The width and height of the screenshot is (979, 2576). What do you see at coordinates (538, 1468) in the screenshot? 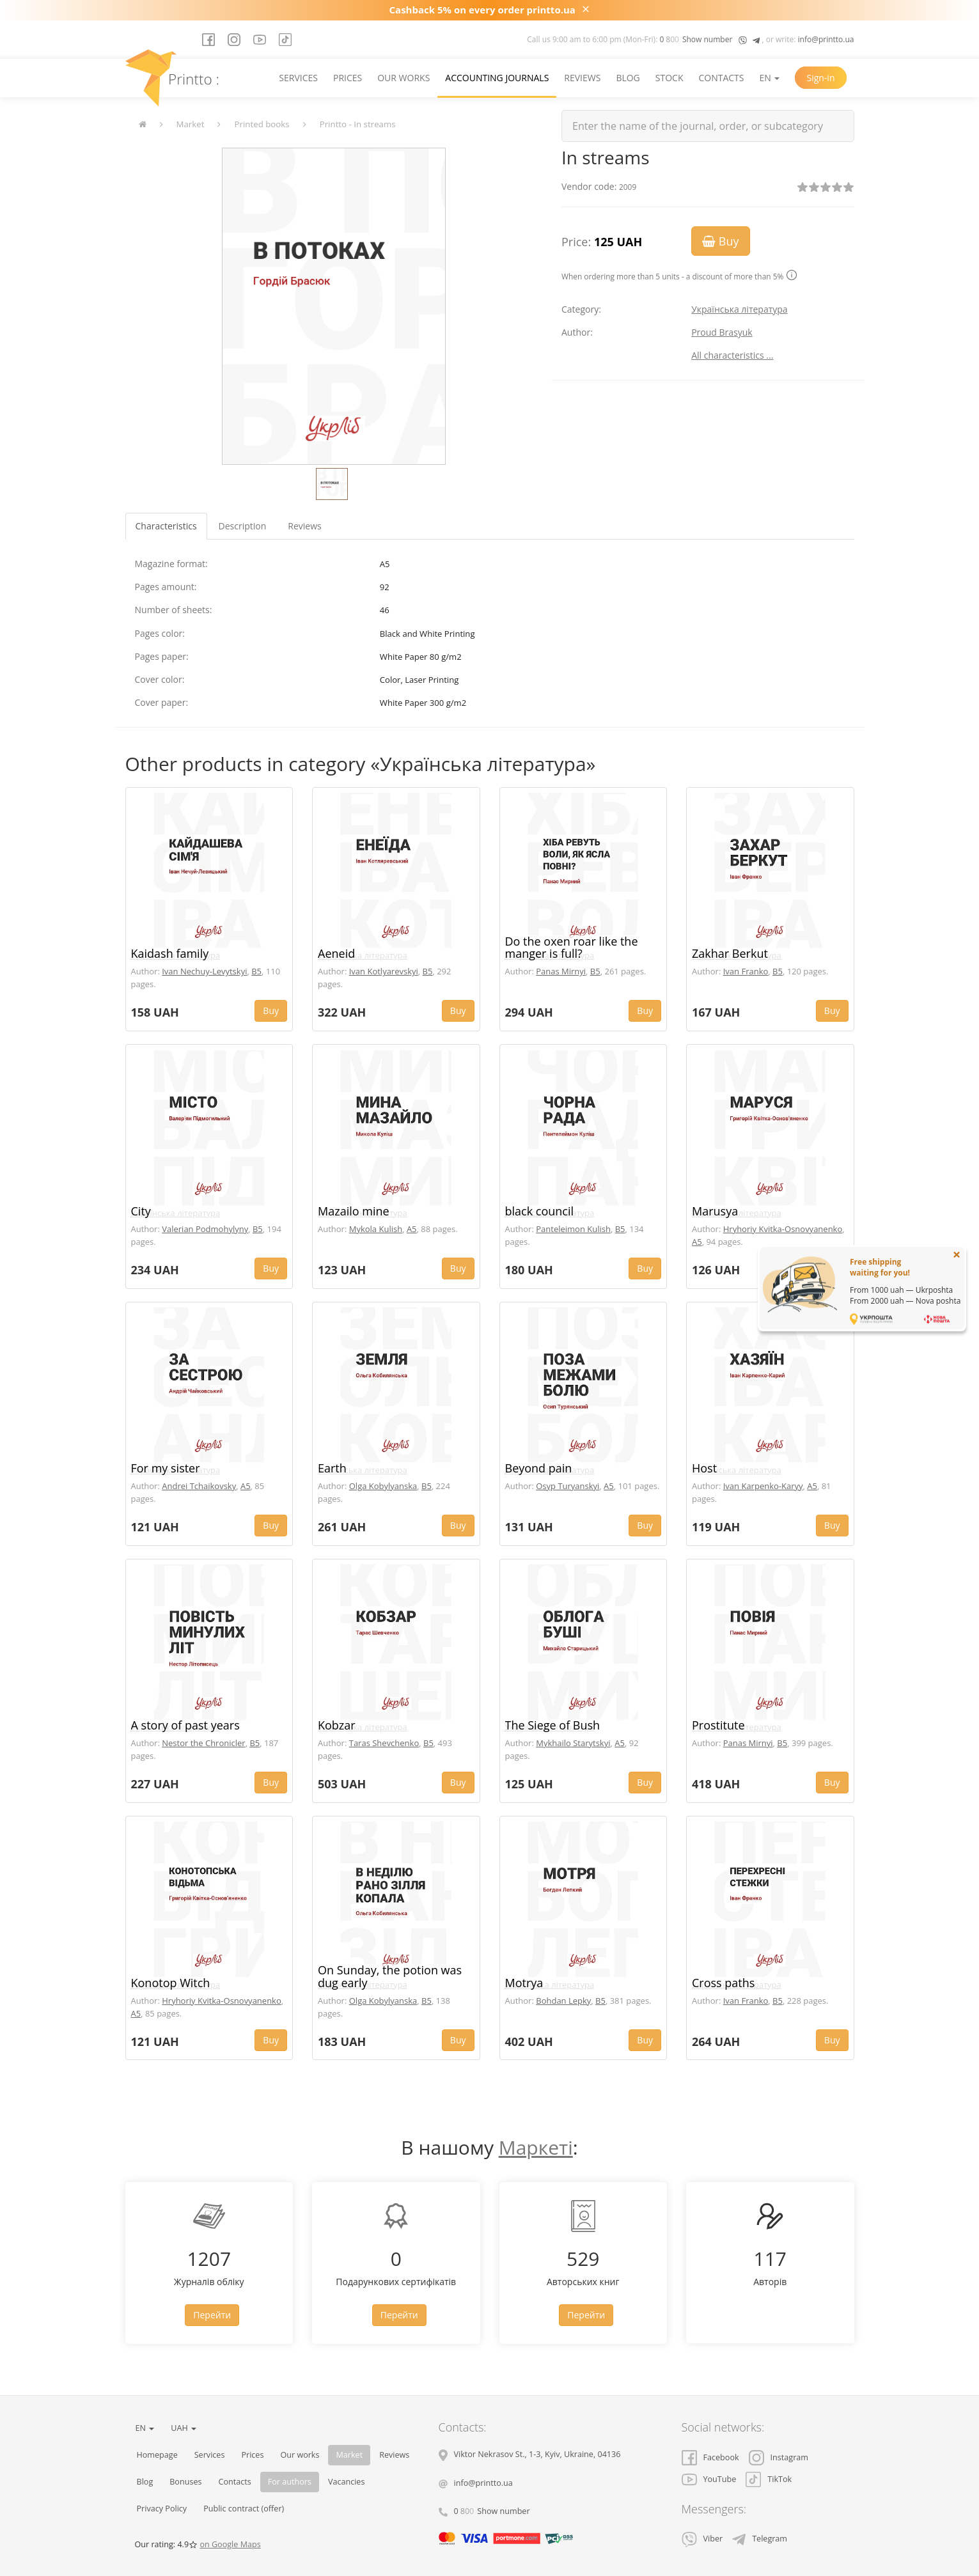
I see `Beyond pain` at bounding box center [538, 1468].